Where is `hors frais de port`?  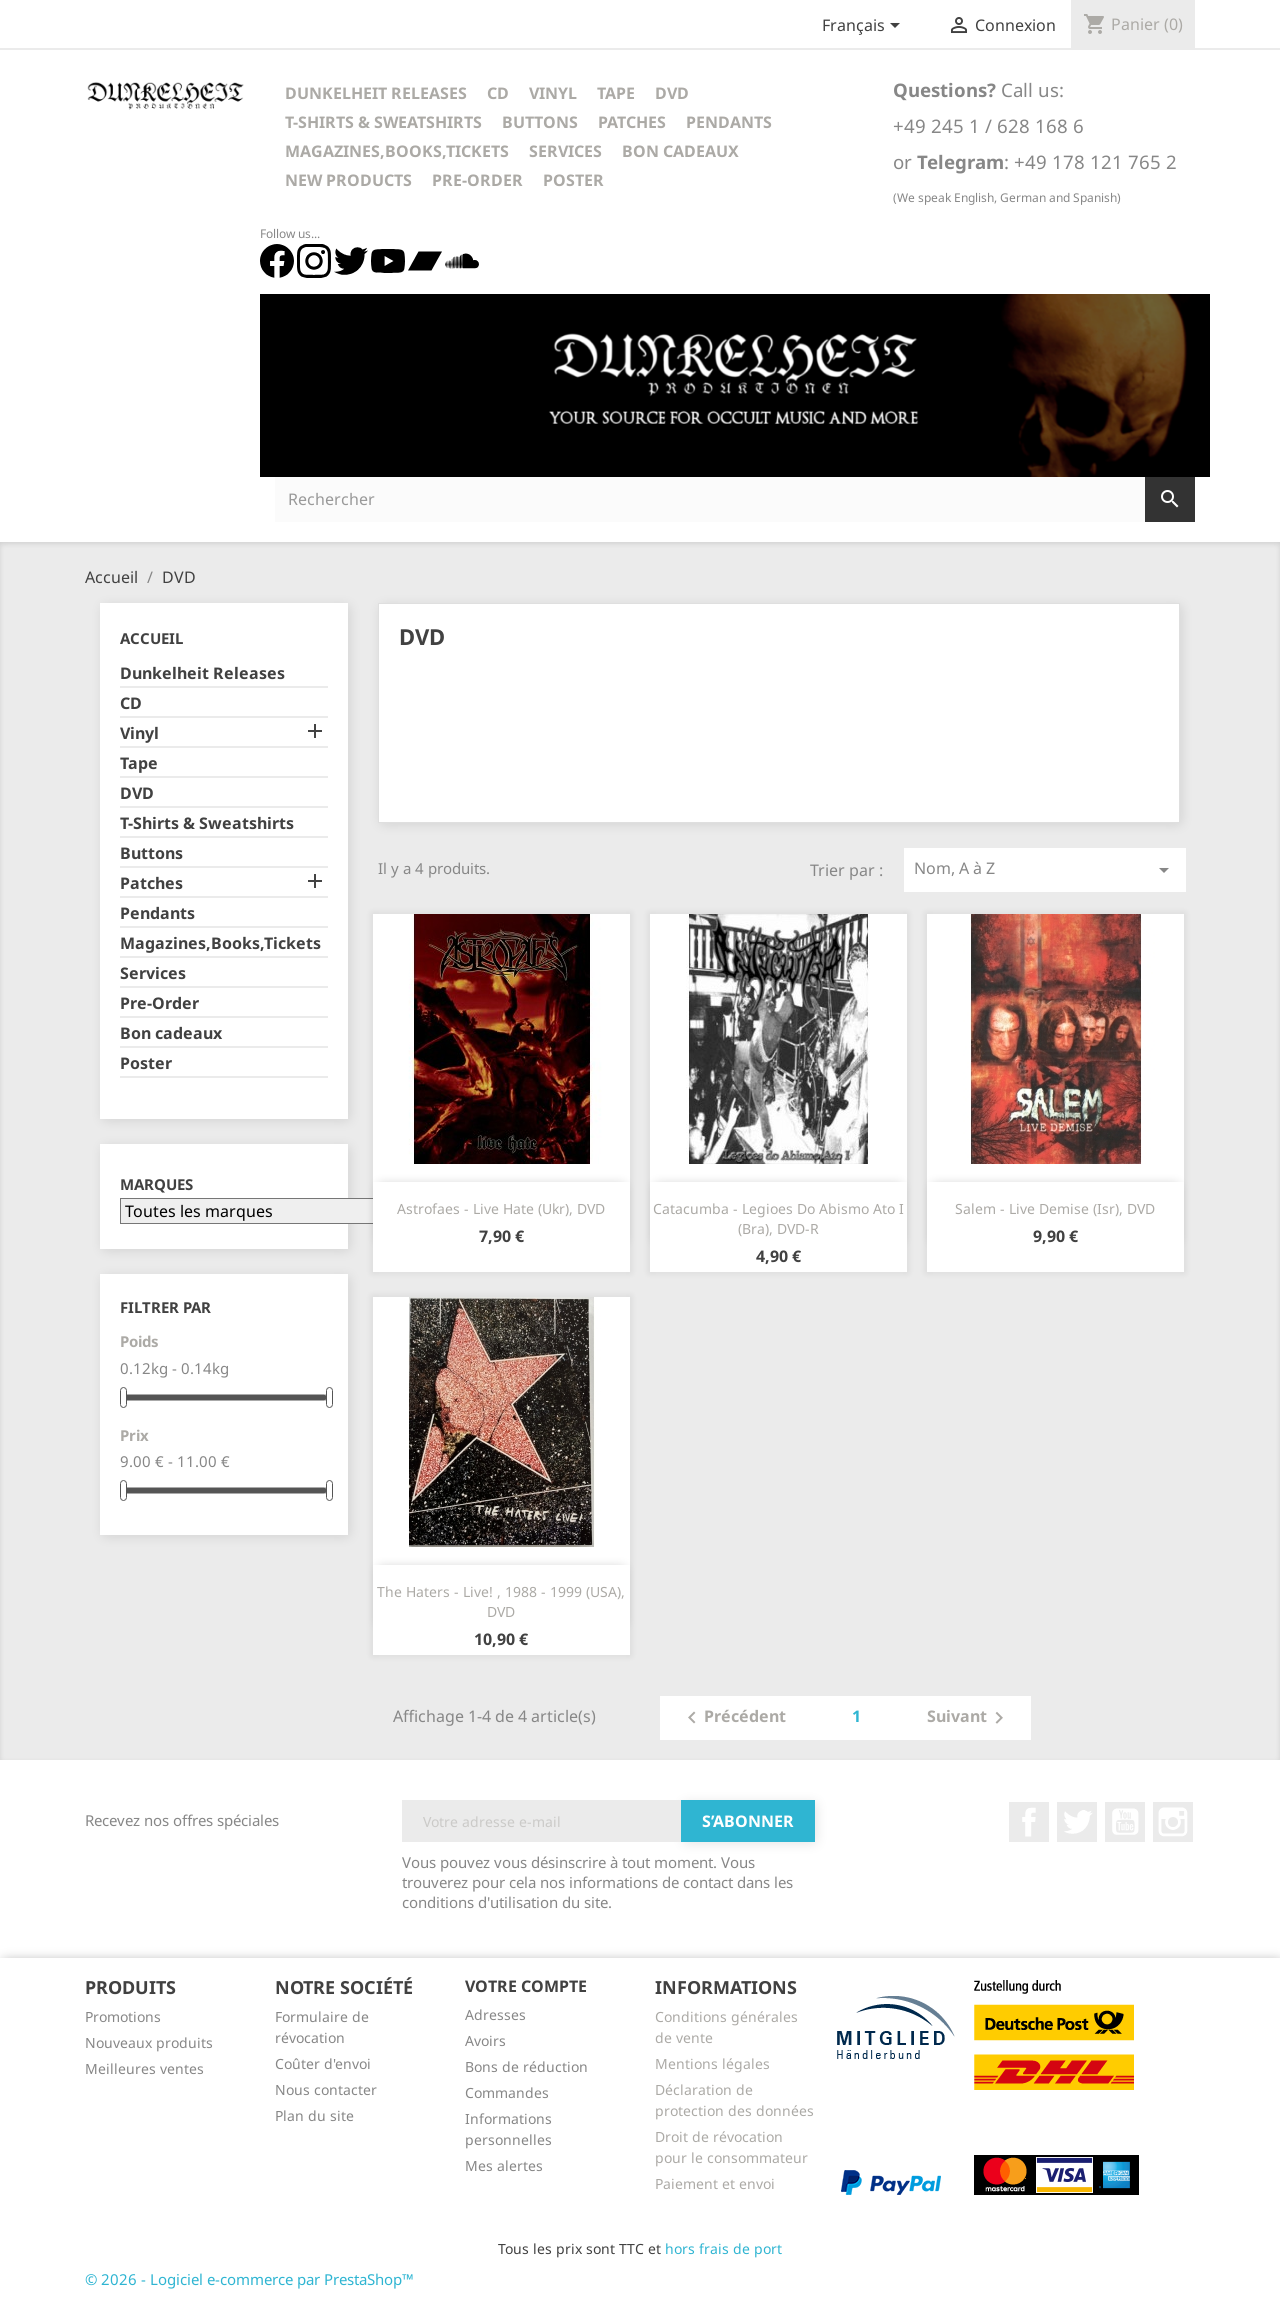
hors frais de port is located at coordinates (723, 2248).